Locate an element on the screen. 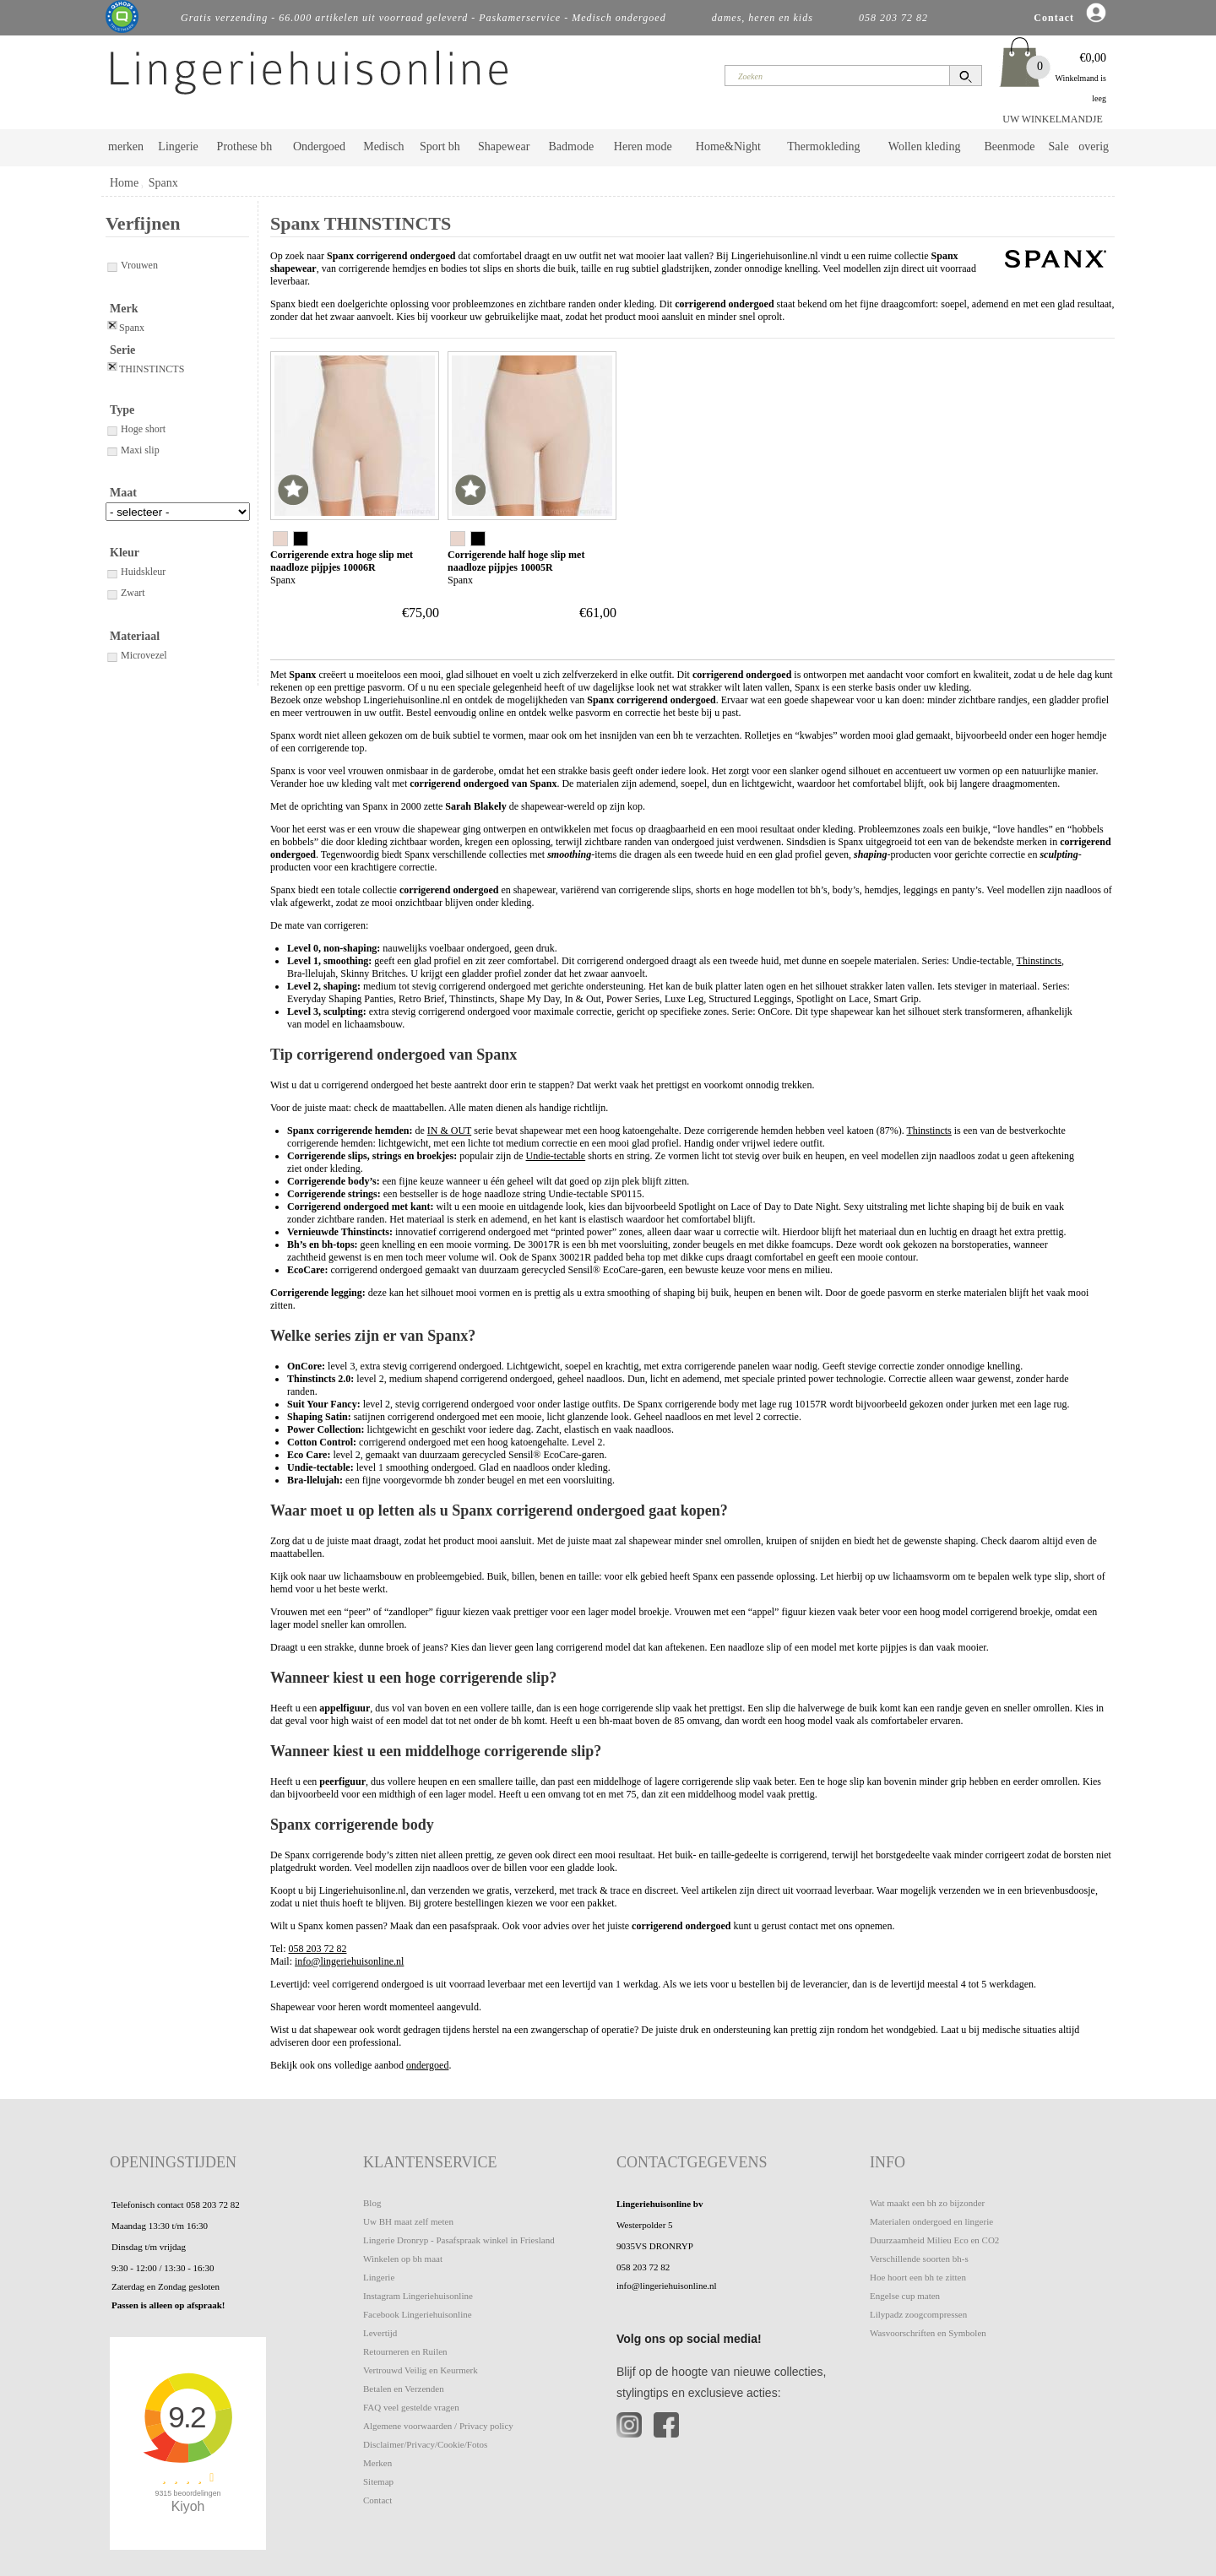  Undie-tectable is located at coordinates (556, 1156).